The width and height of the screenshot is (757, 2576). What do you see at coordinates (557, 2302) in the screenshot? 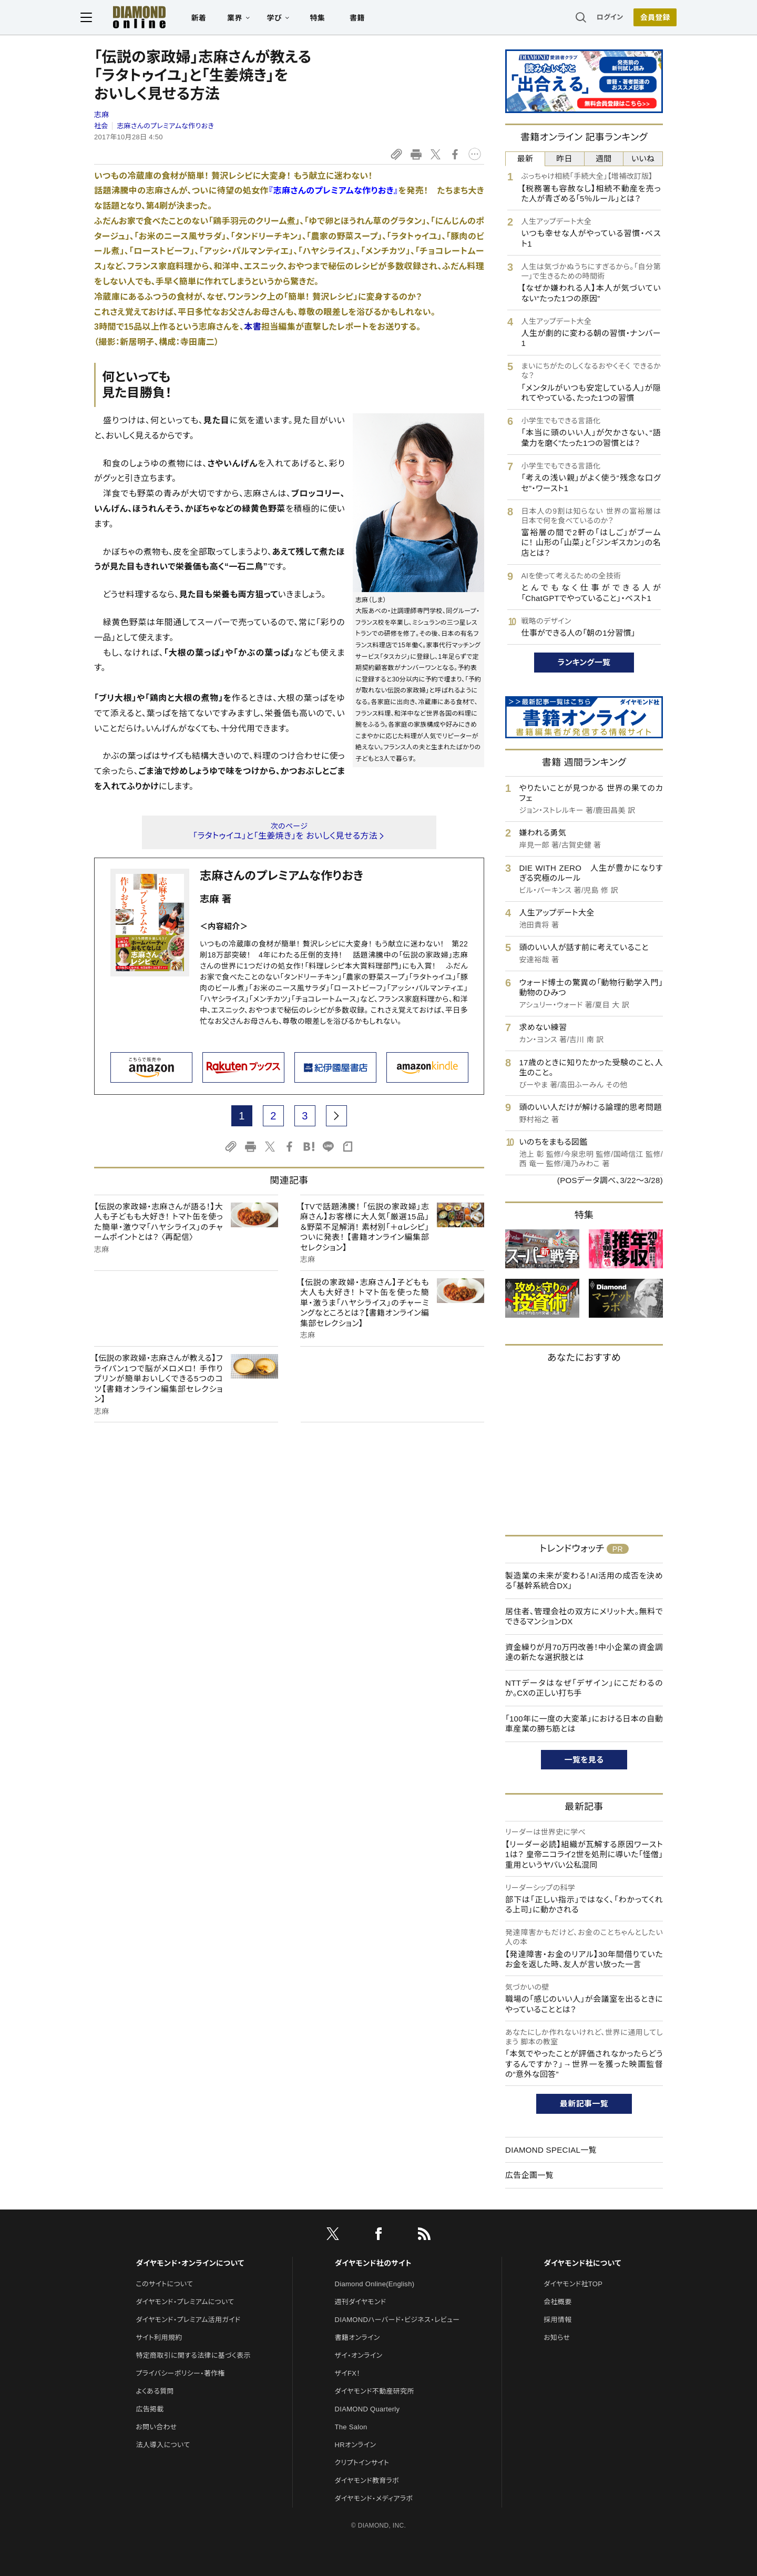
I see `会社概要` at bounding box center [557, 2302].